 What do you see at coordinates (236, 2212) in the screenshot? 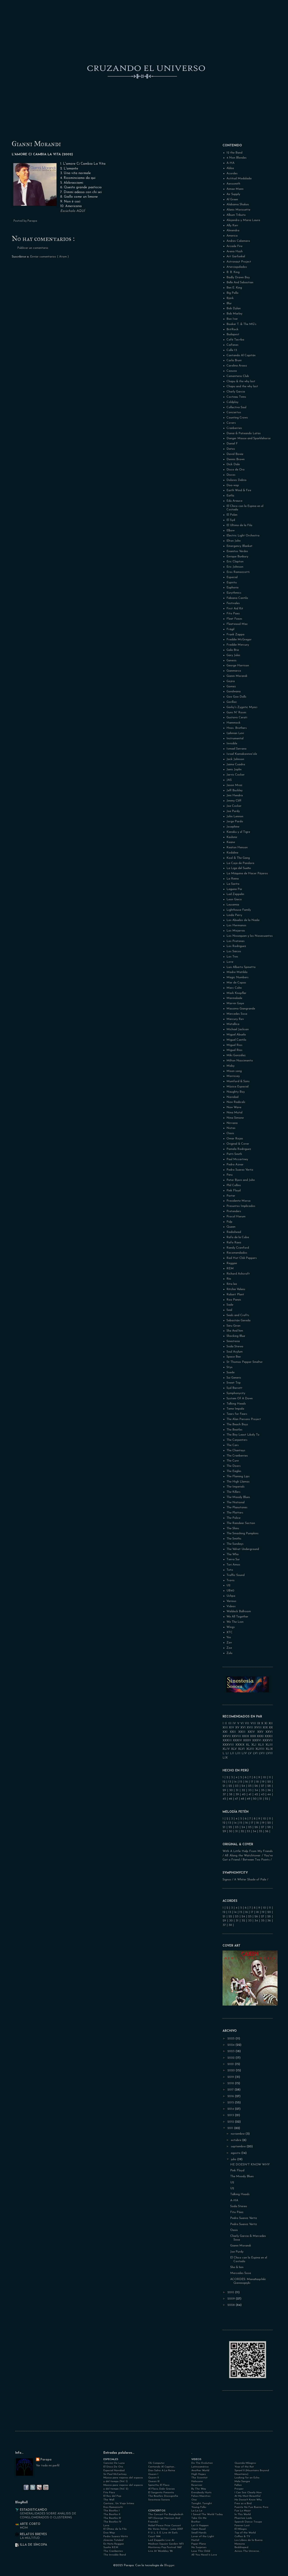
I see `Fito Páez` at bounding box center [236, 2212].